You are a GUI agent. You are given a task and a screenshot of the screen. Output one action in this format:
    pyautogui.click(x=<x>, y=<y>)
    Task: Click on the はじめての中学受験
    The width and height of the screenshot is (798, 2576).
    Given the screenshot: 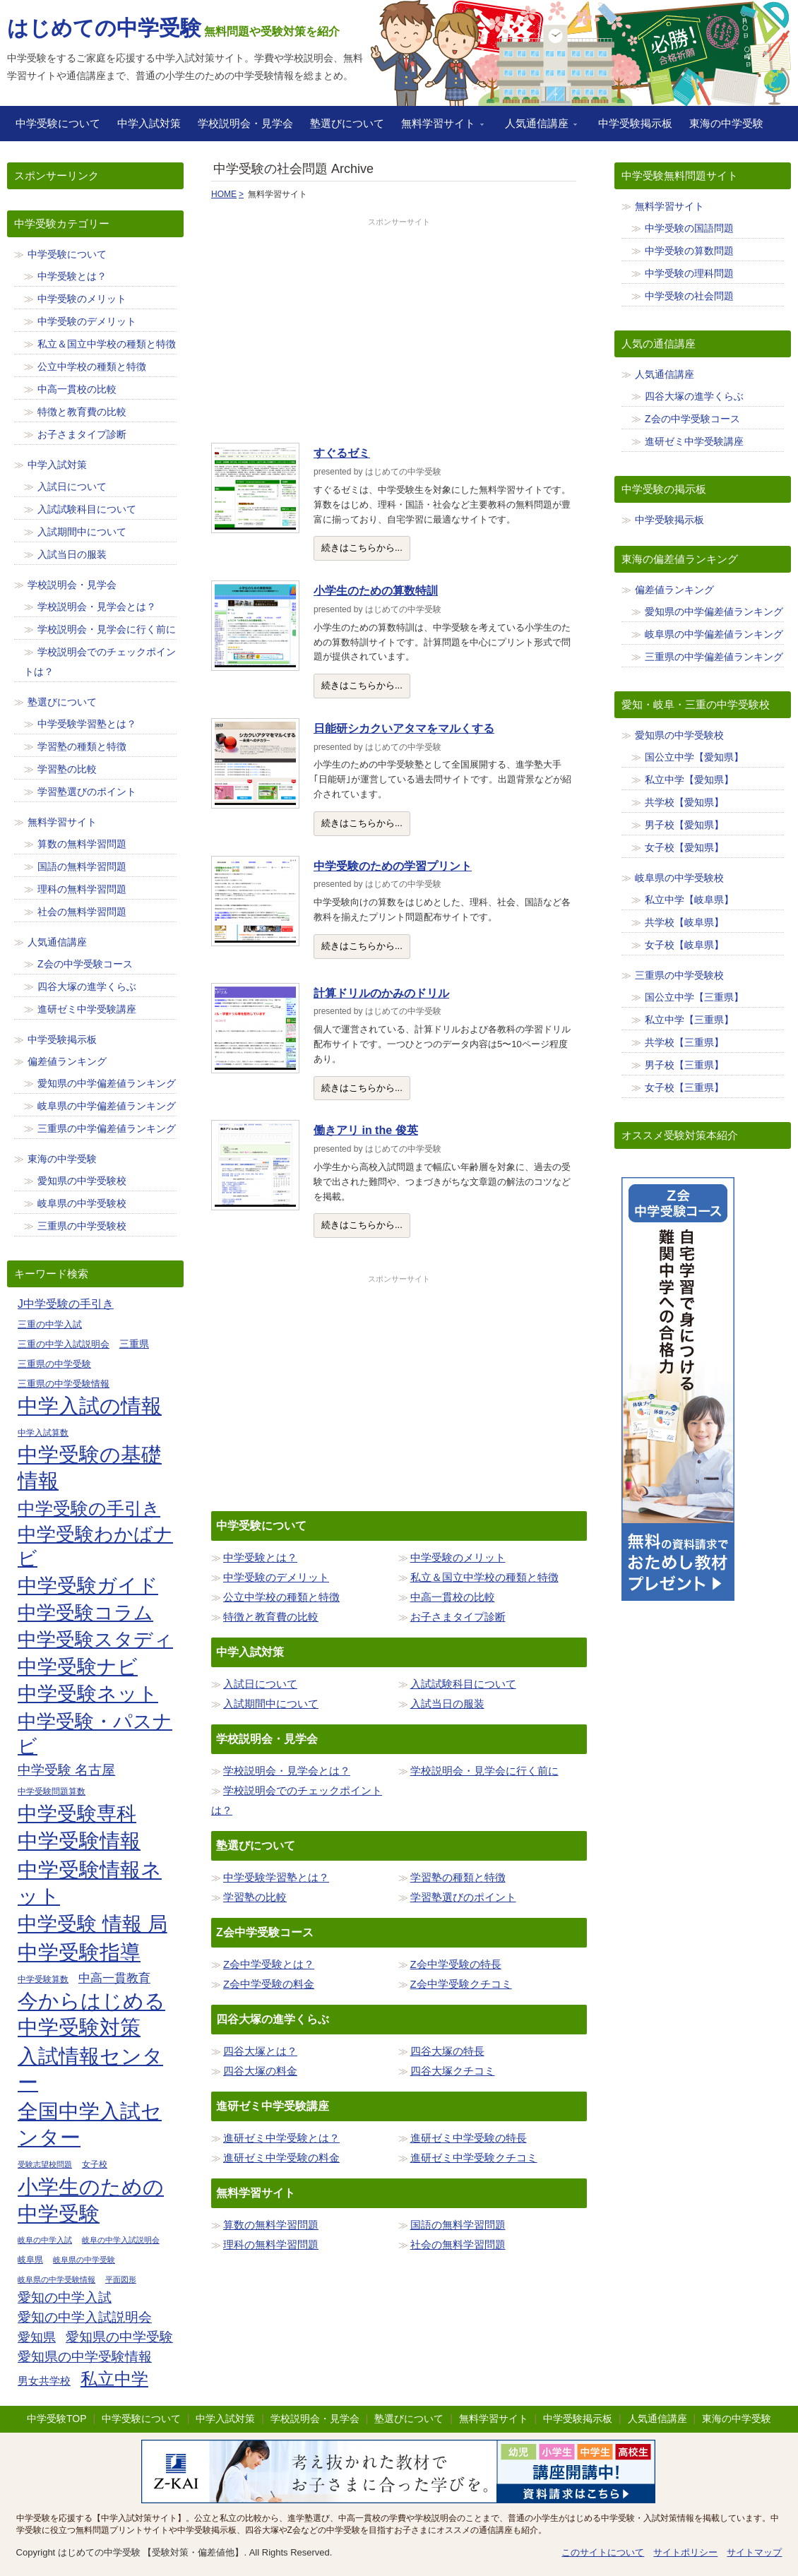 What is the action you would take?
    pyautogui.click(x=104, y=28)
    